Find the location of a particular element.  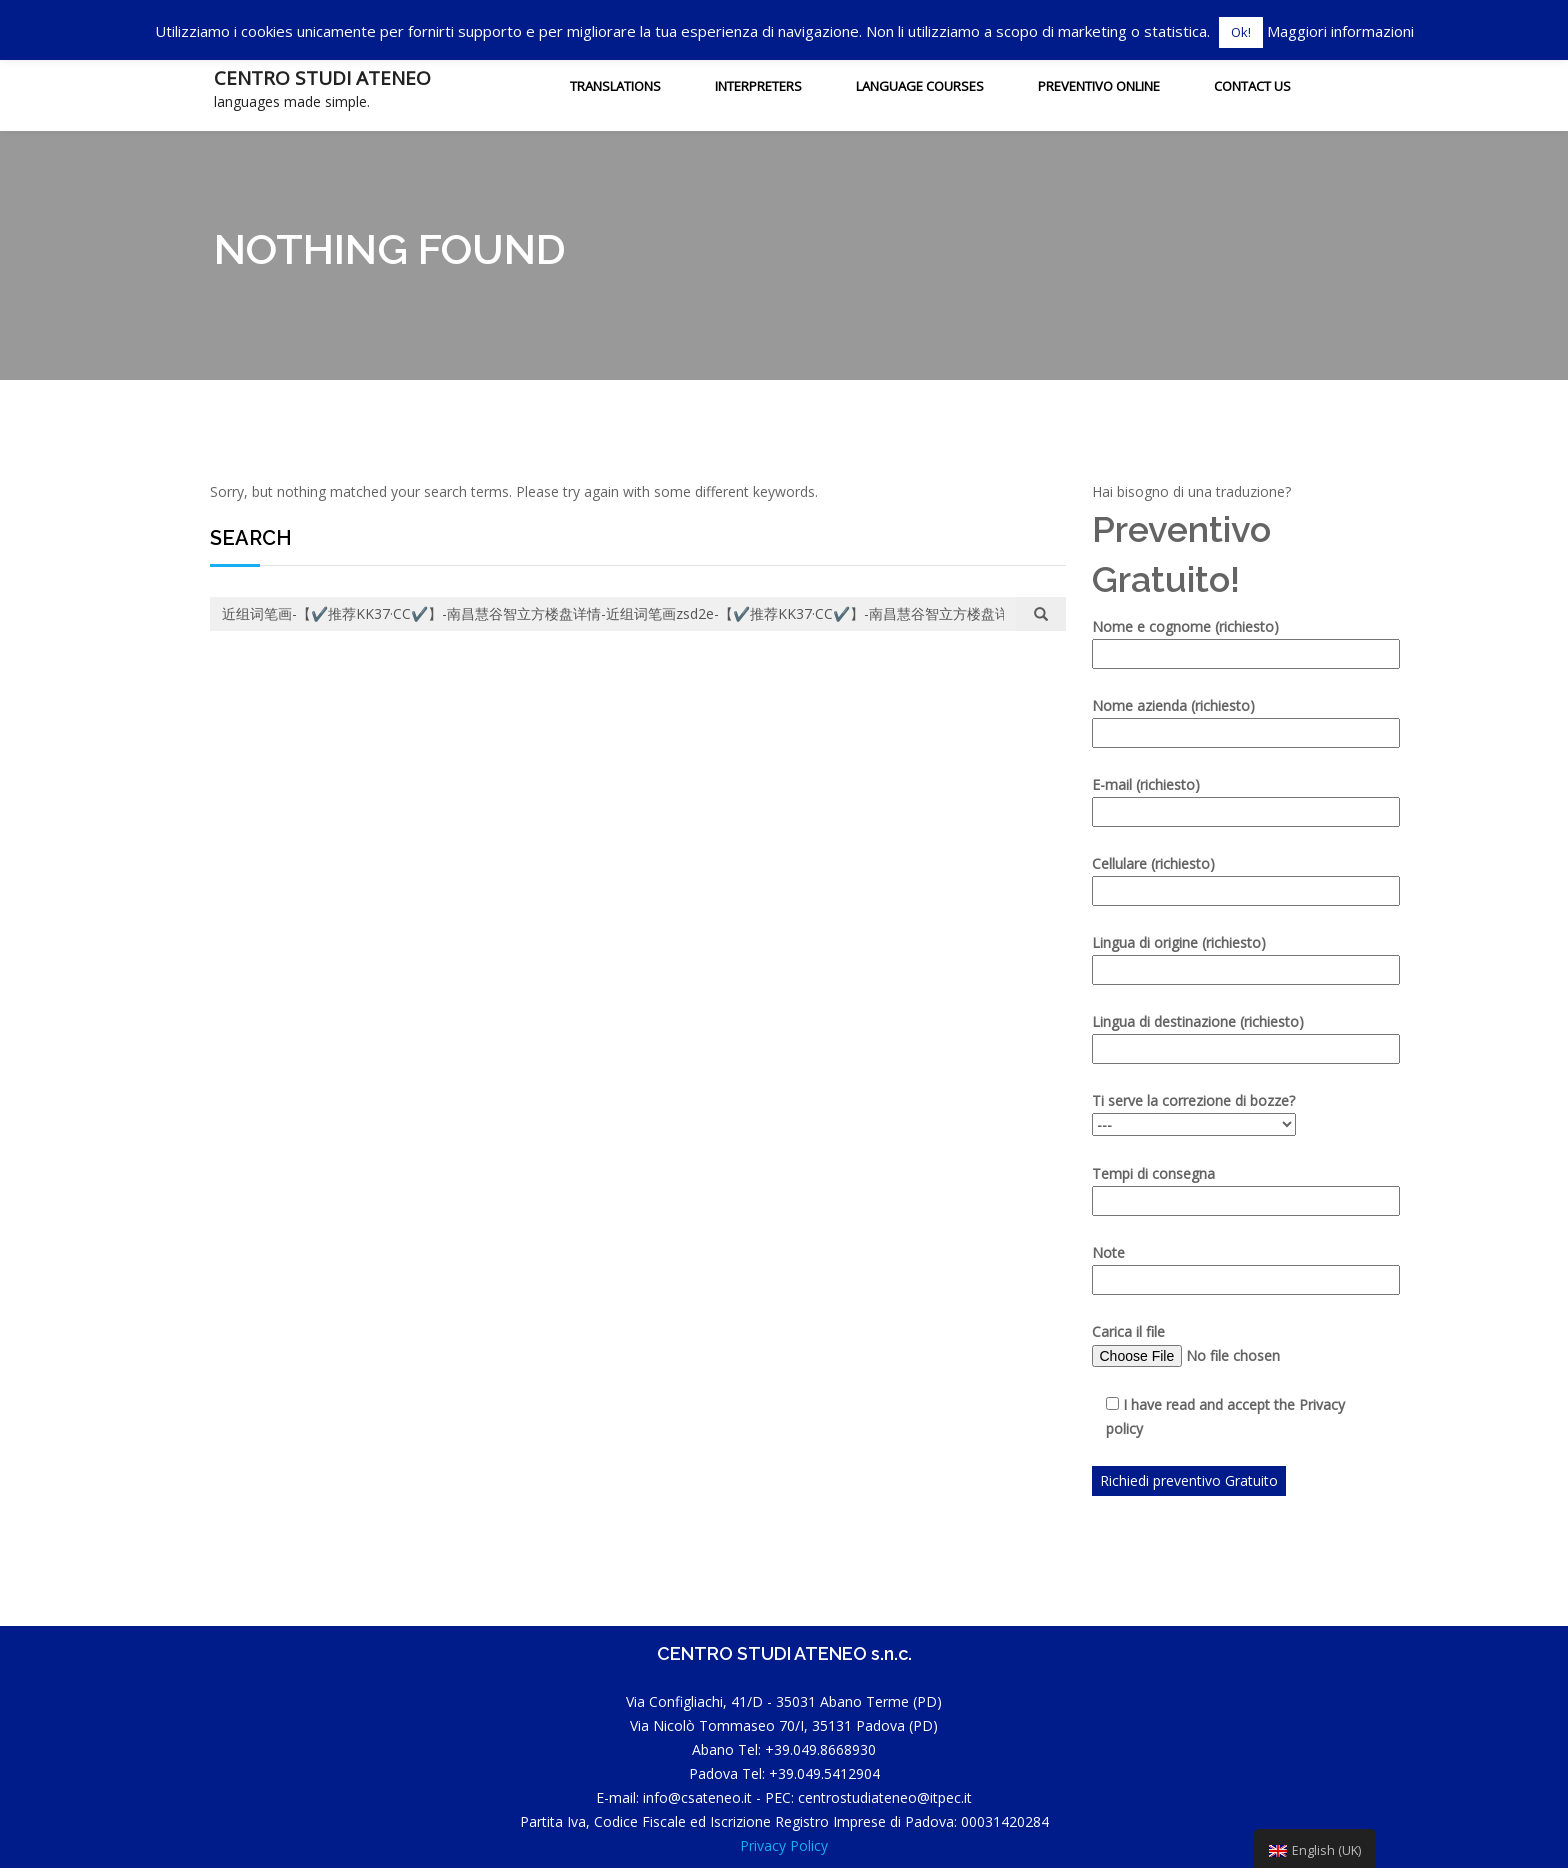

Ti serve la correzione di bozze? is located at coordinates (1194, 1112).